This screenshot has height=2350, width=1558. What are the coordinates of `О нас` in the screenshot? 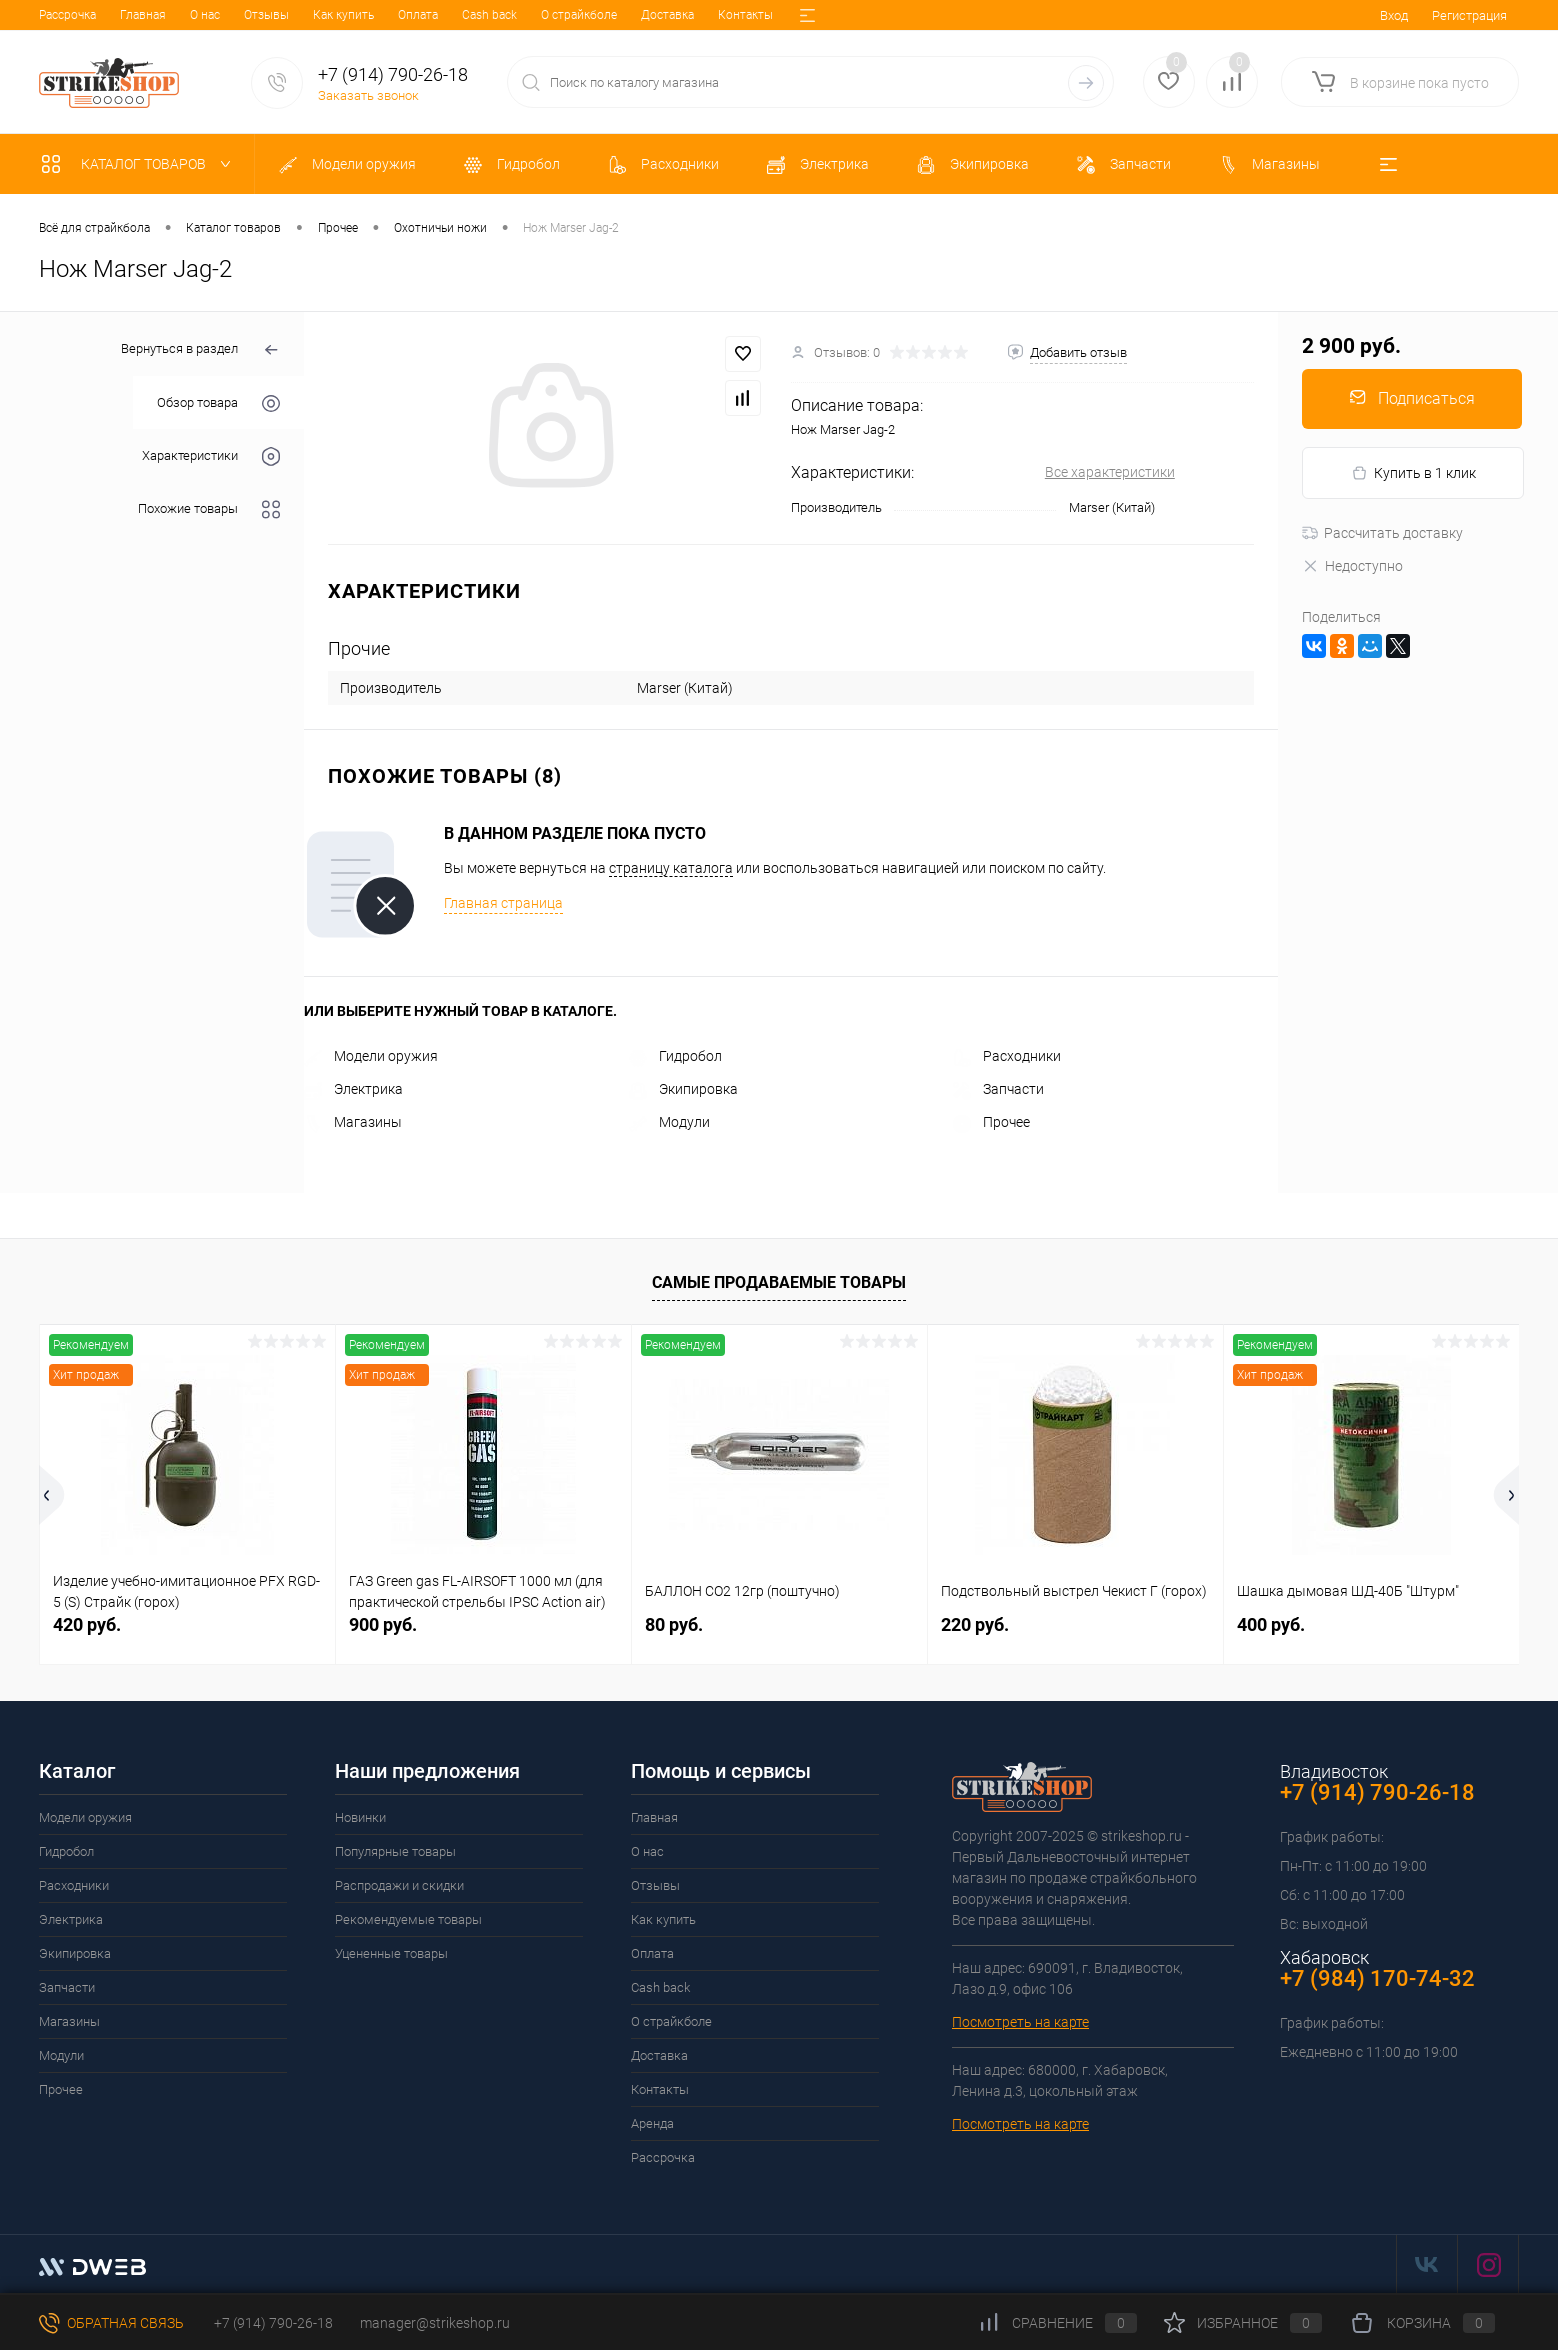 It's located at (124, 15).